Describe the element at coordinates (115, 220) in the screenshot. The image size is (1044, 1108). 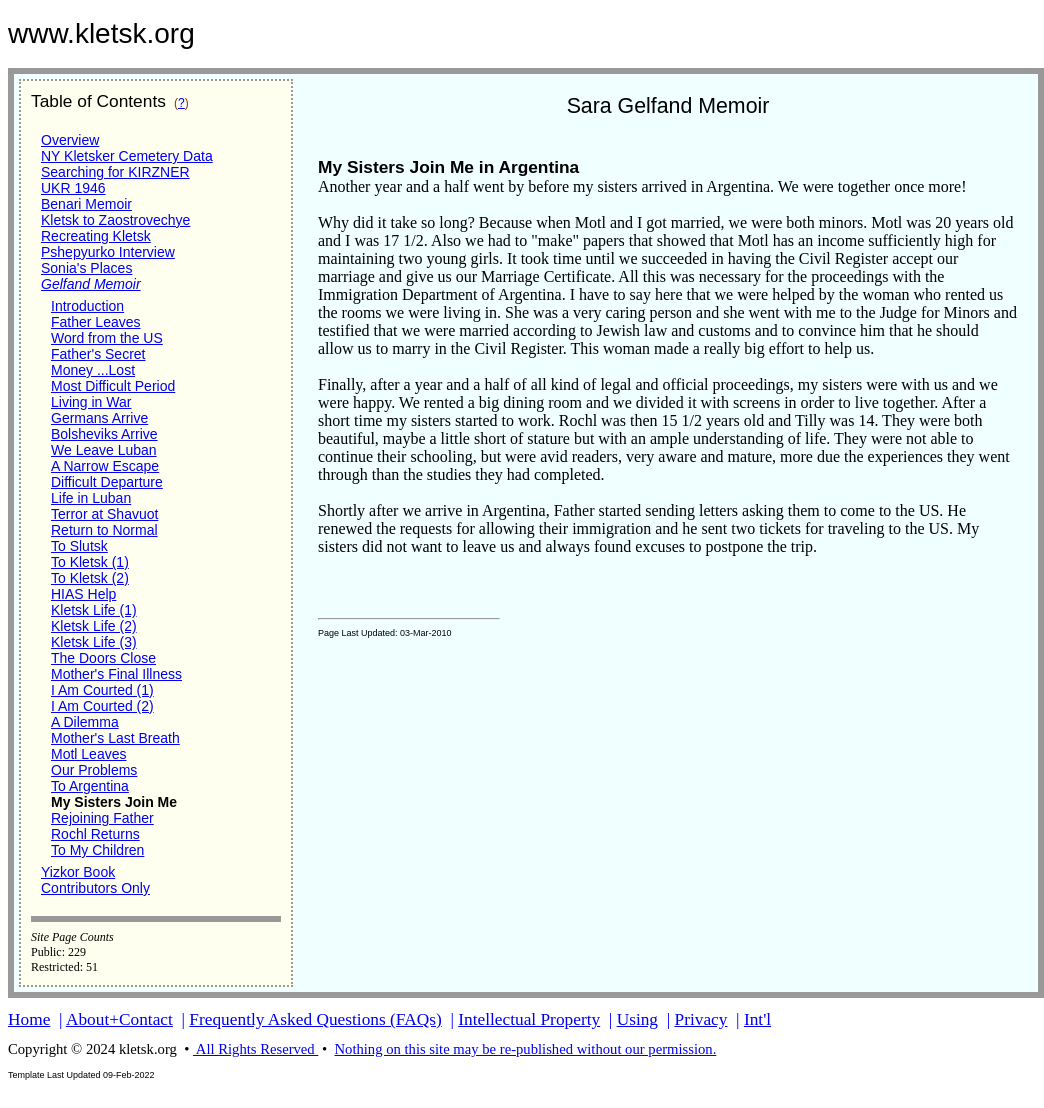
I see `Kletsk to Zaostrovechye` at that location.